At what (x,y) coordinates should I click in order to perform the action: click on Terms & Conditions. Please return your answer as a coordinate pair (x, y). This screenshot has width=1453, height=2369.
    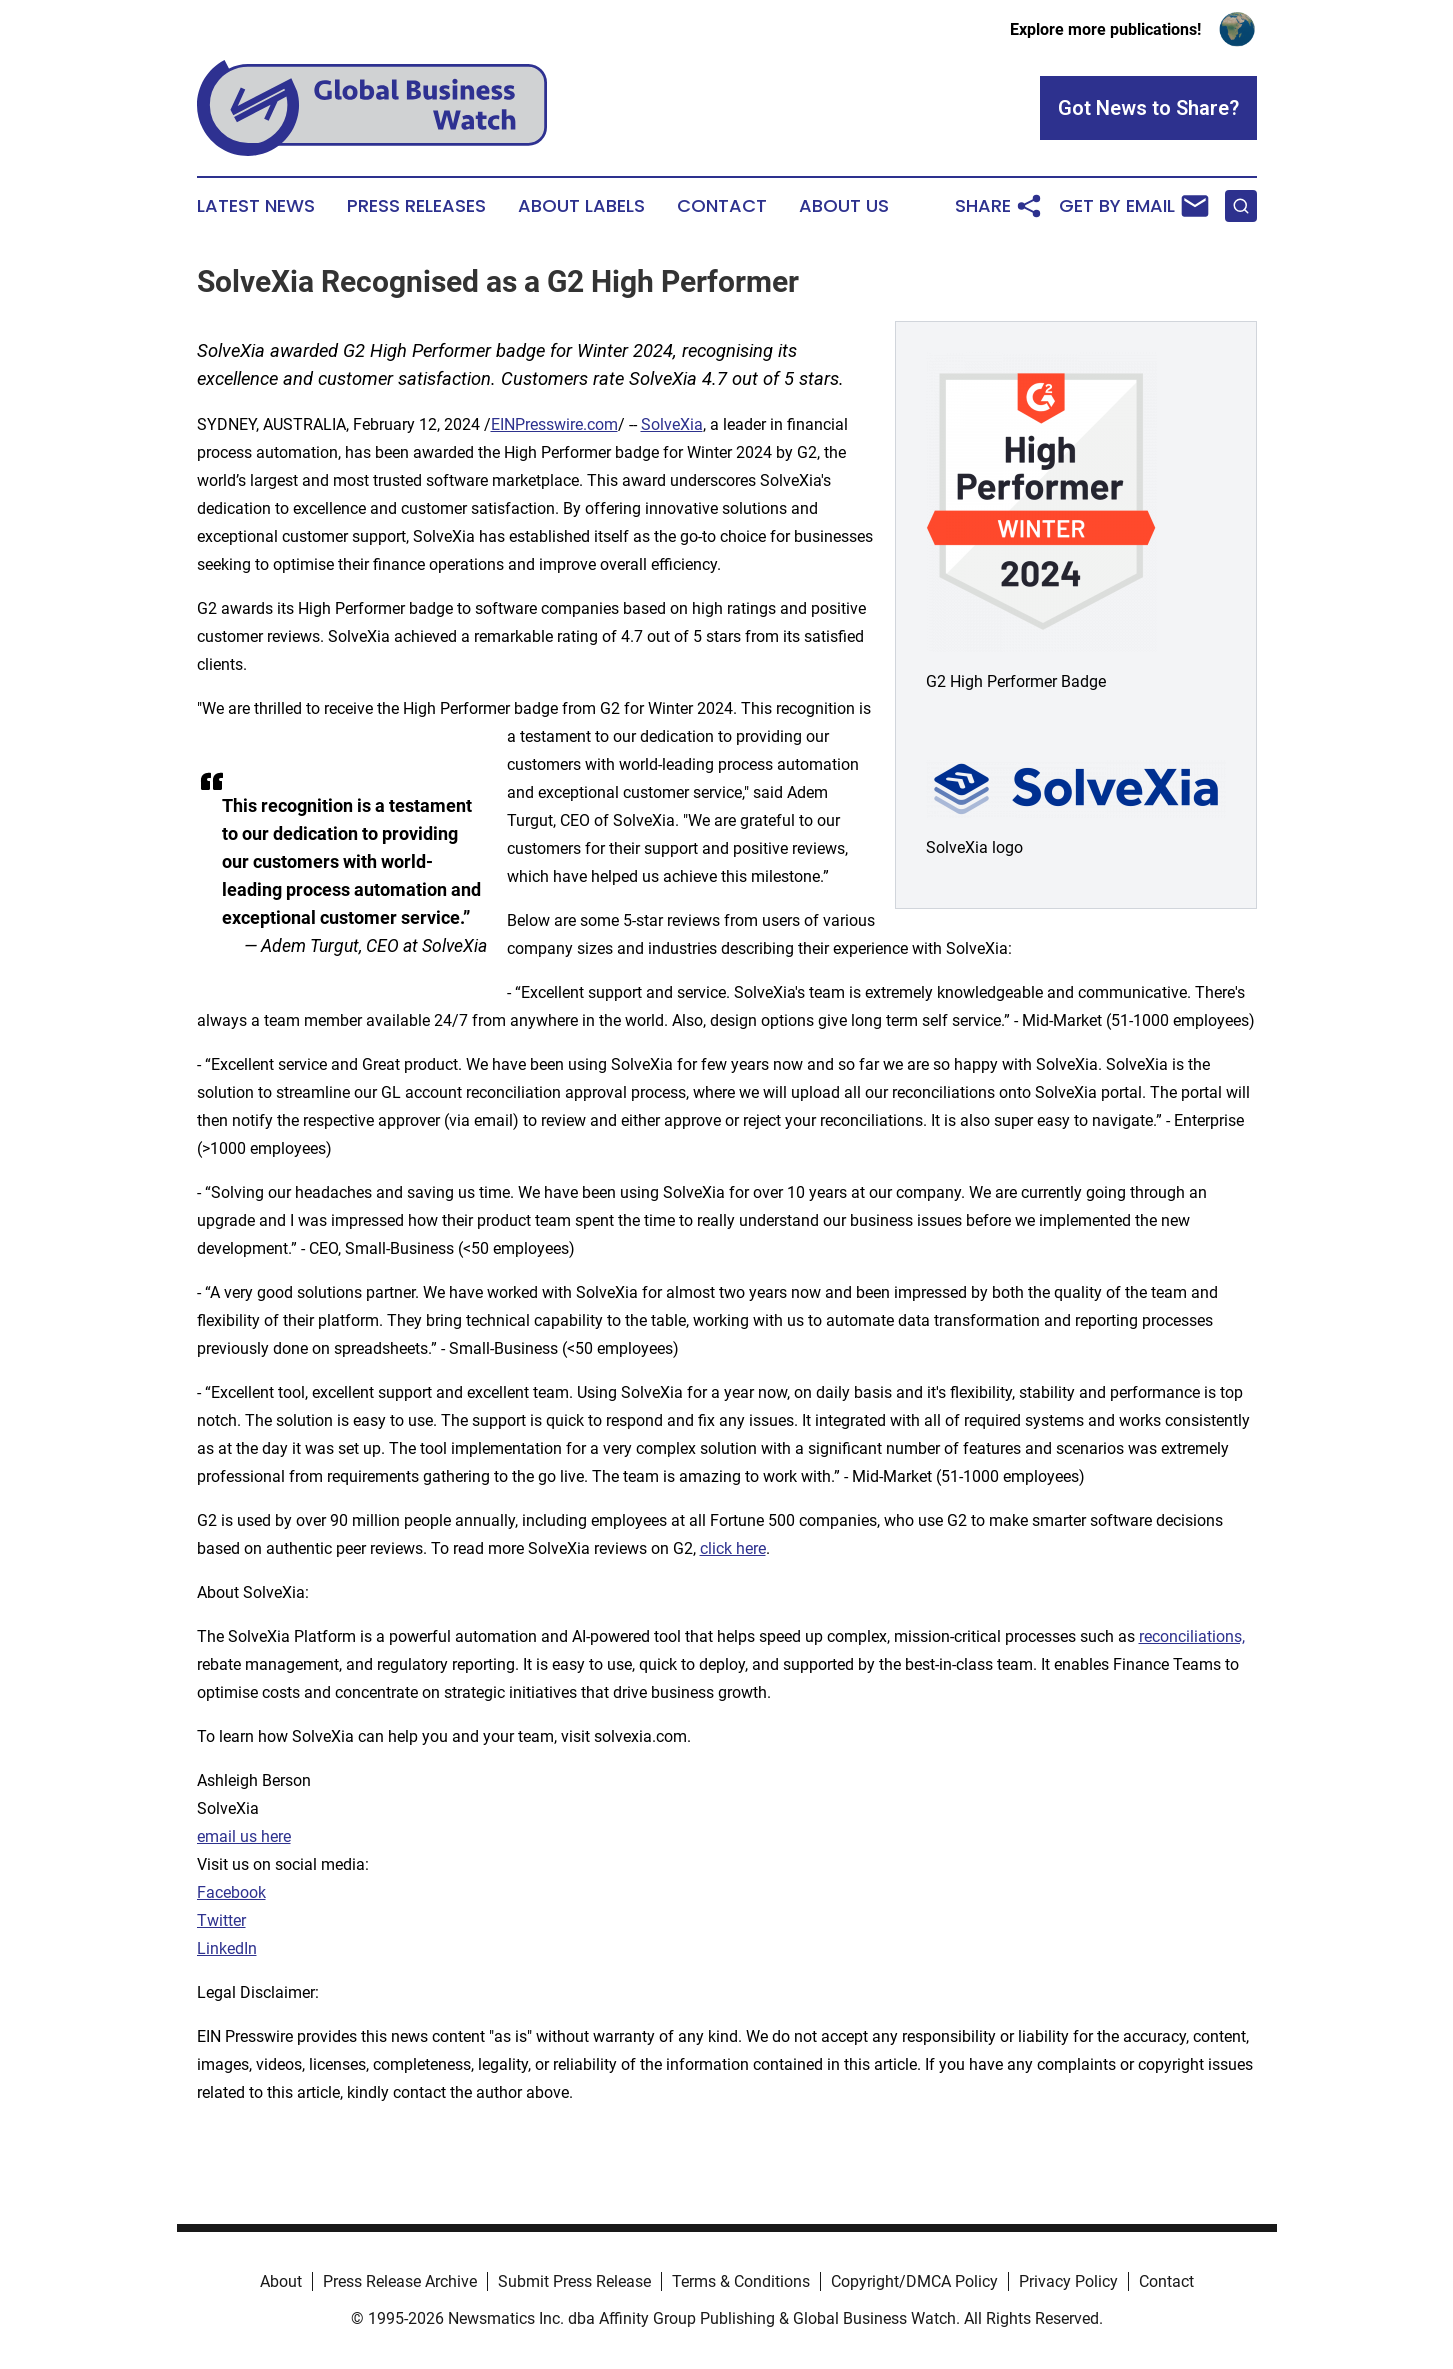
    Looking at the image, I should click on (741, 2281).